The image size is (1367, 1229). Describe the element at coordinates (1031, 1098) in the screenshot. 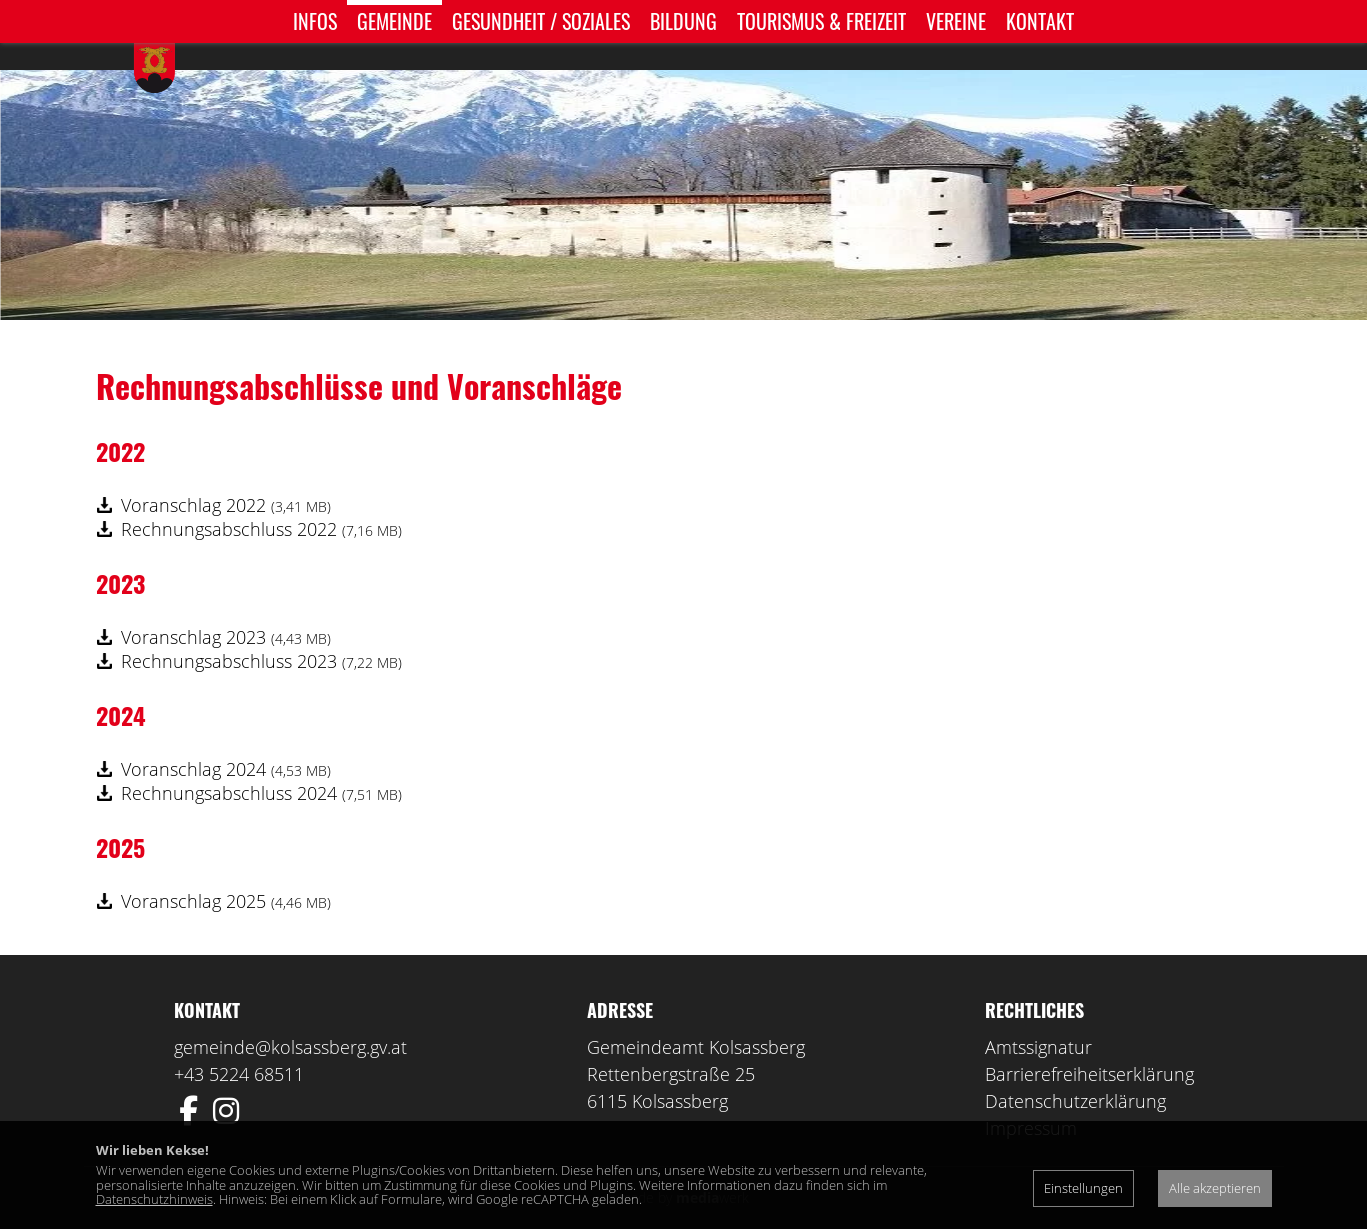

I see `Impressum` at that location.